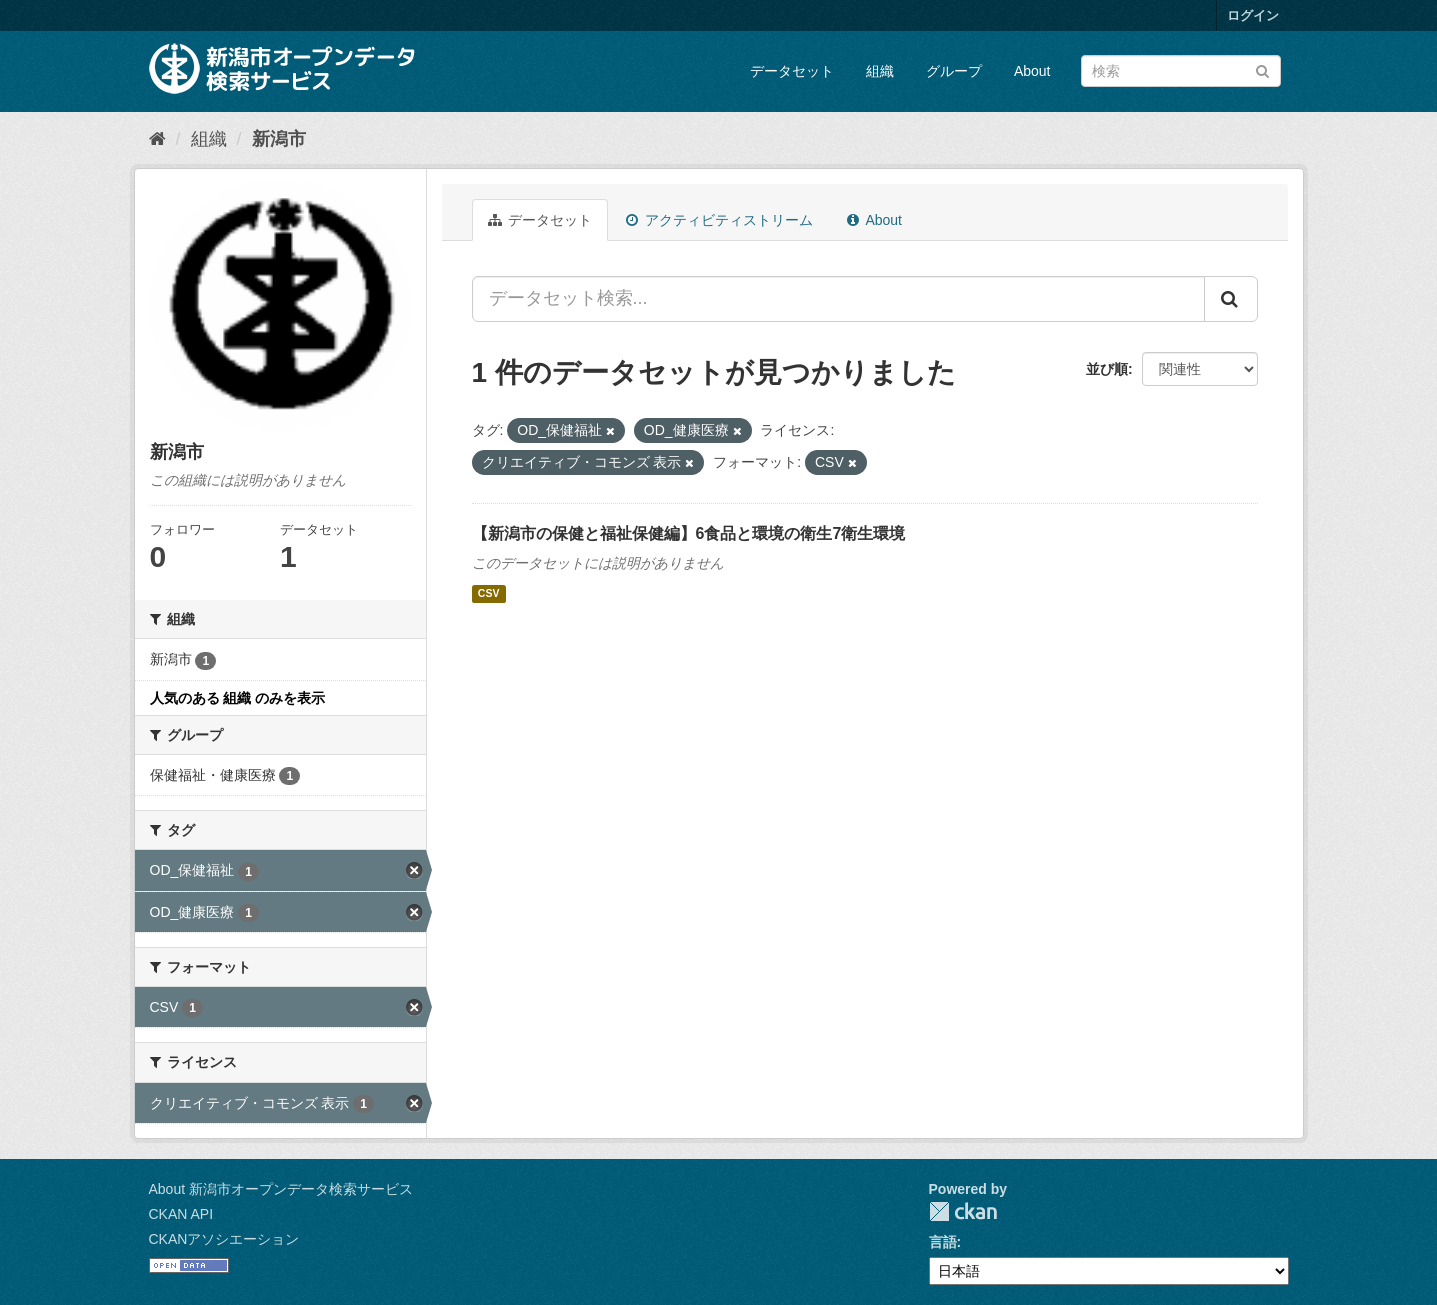  What do you see at coordinates (954, 71) in the screenshot?
I see `グループ` at bounding box center [954, 71].